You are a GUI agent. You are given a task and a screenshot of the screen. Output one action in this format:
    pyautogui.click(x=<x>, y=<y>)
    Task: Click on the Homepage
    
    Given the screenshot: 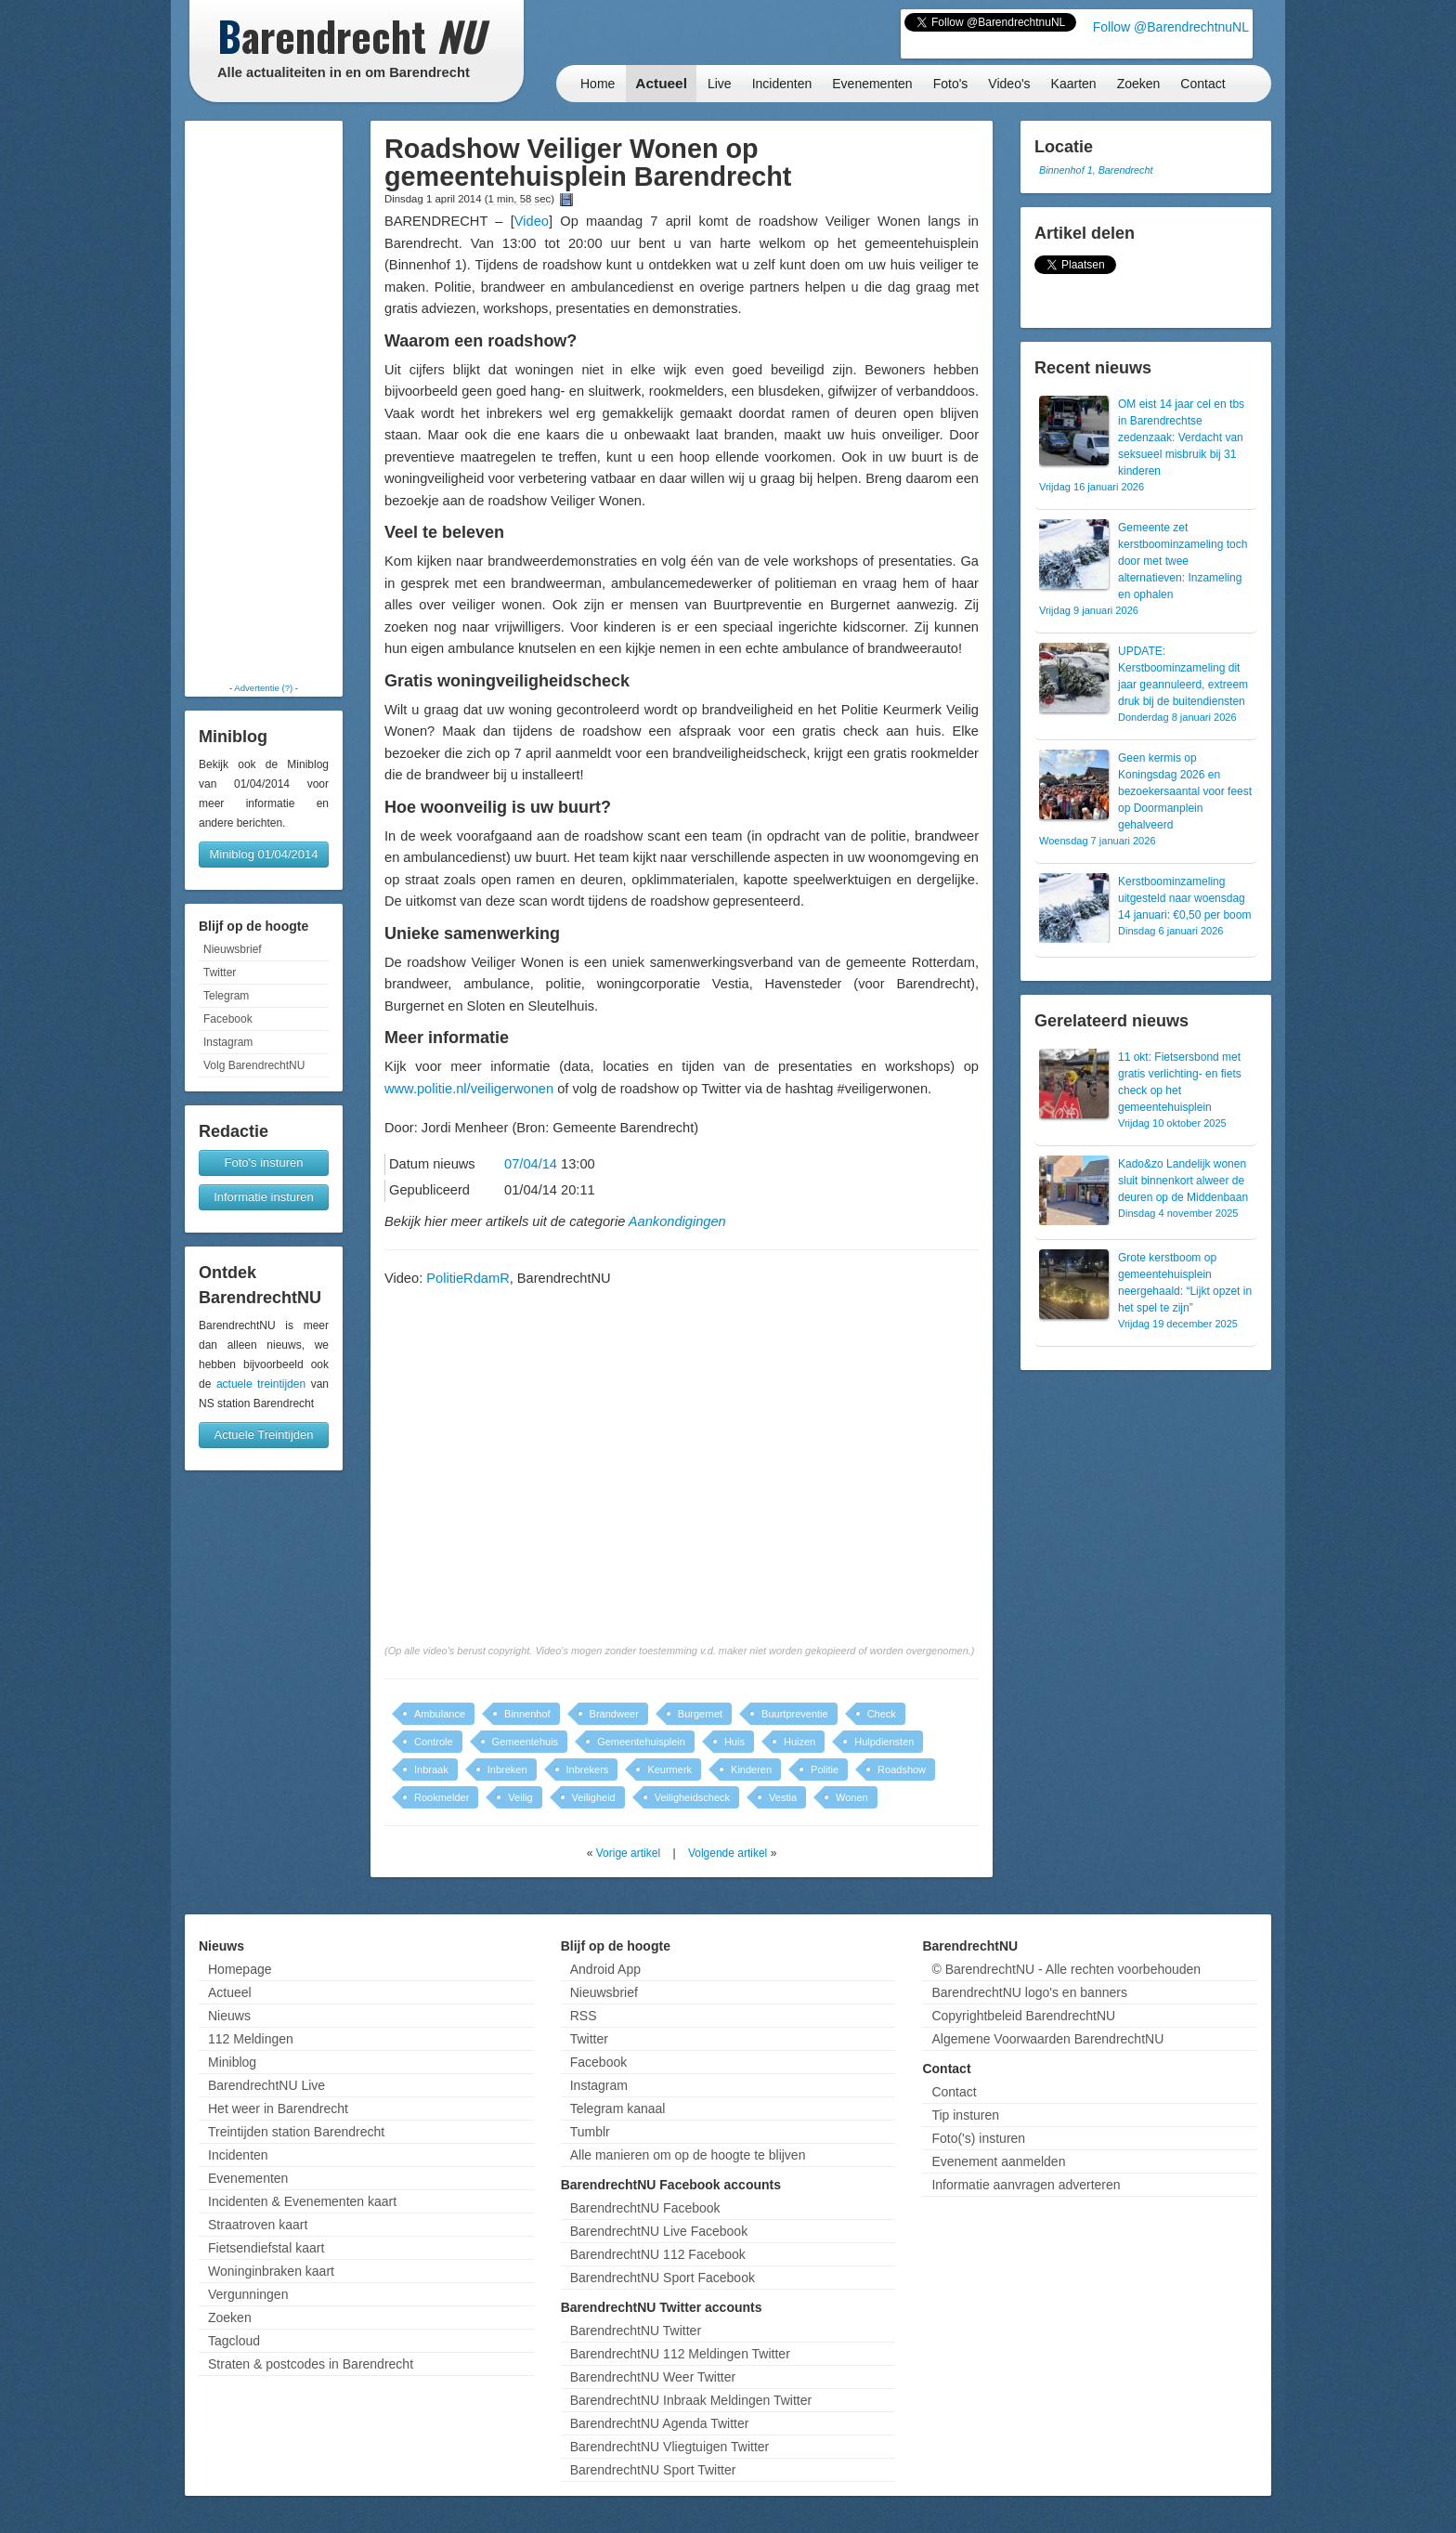 What is the action you would take?
    pyautogui.click(x=240, y=1969)
    